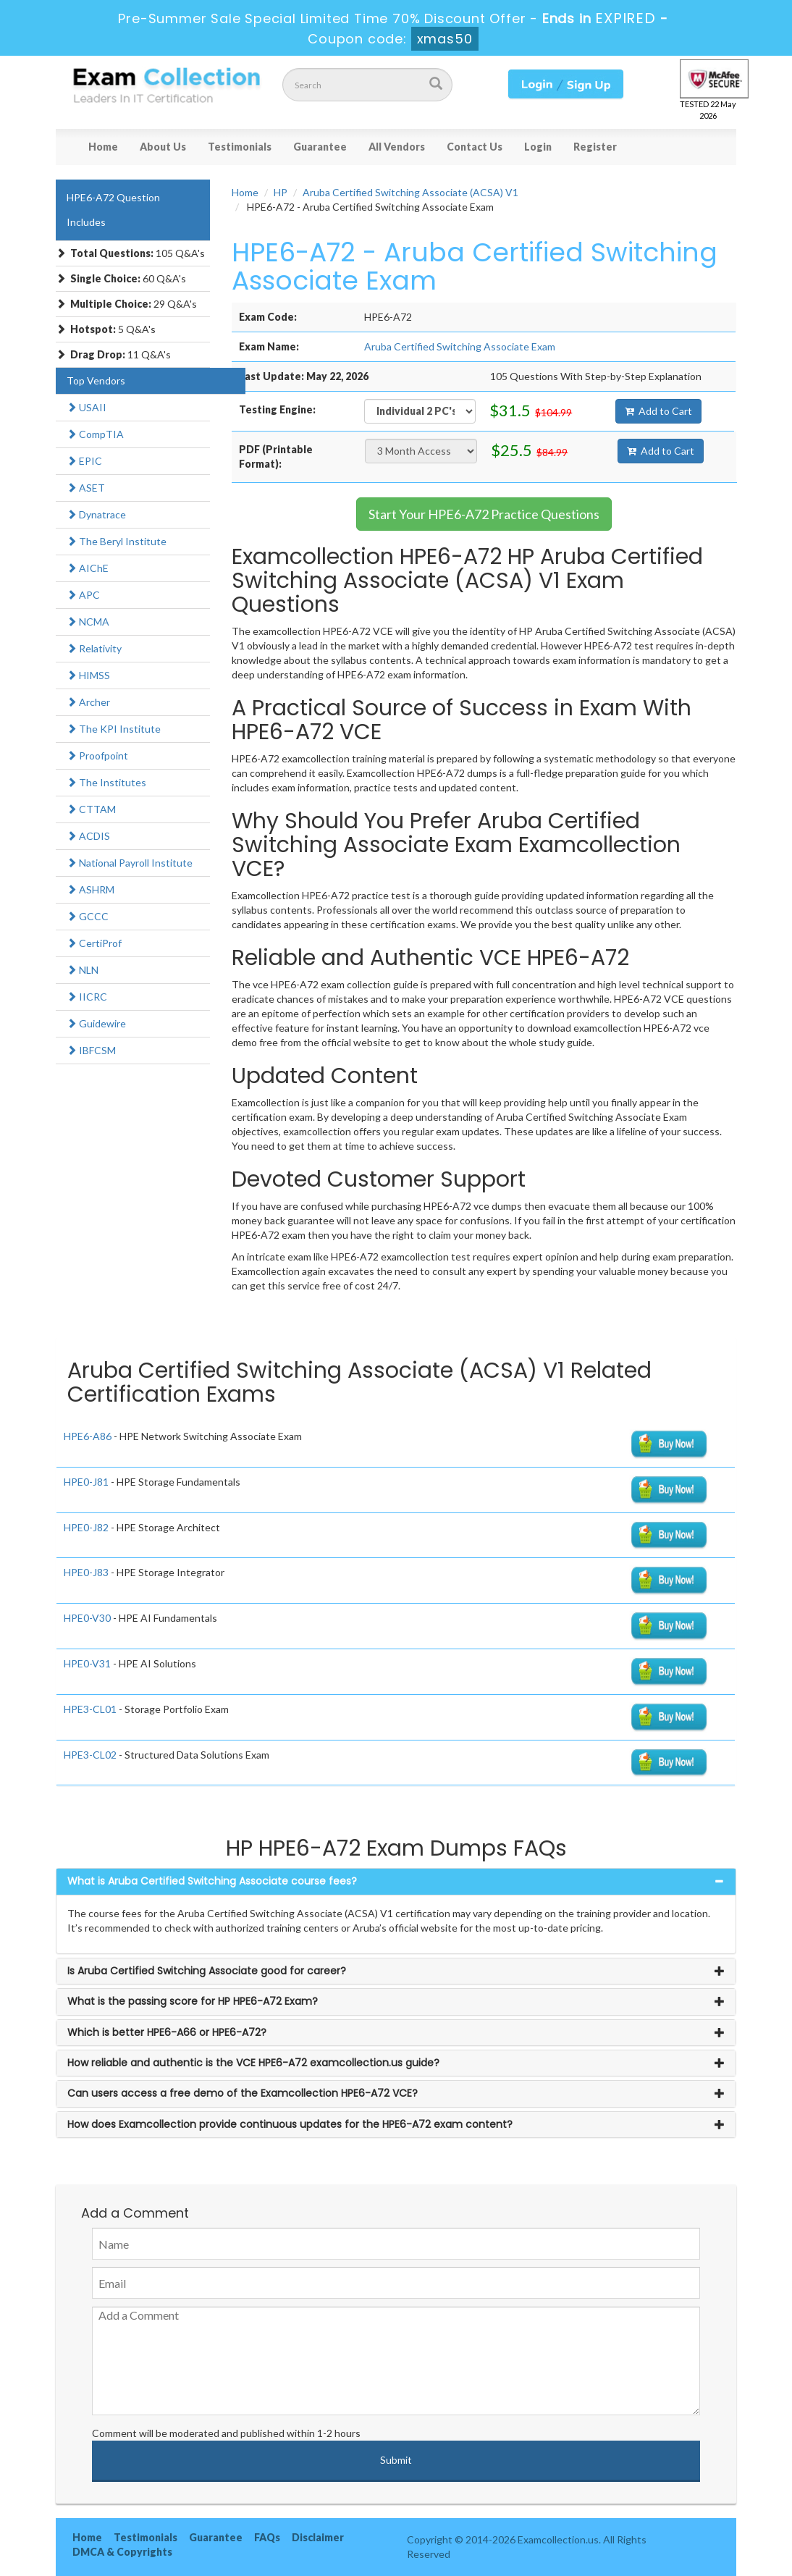  What do you see at coordinates (459, 346) in the screenshot?
I see `Aruba Certified Switching Associate Exam` at bounding box center [459, 346].